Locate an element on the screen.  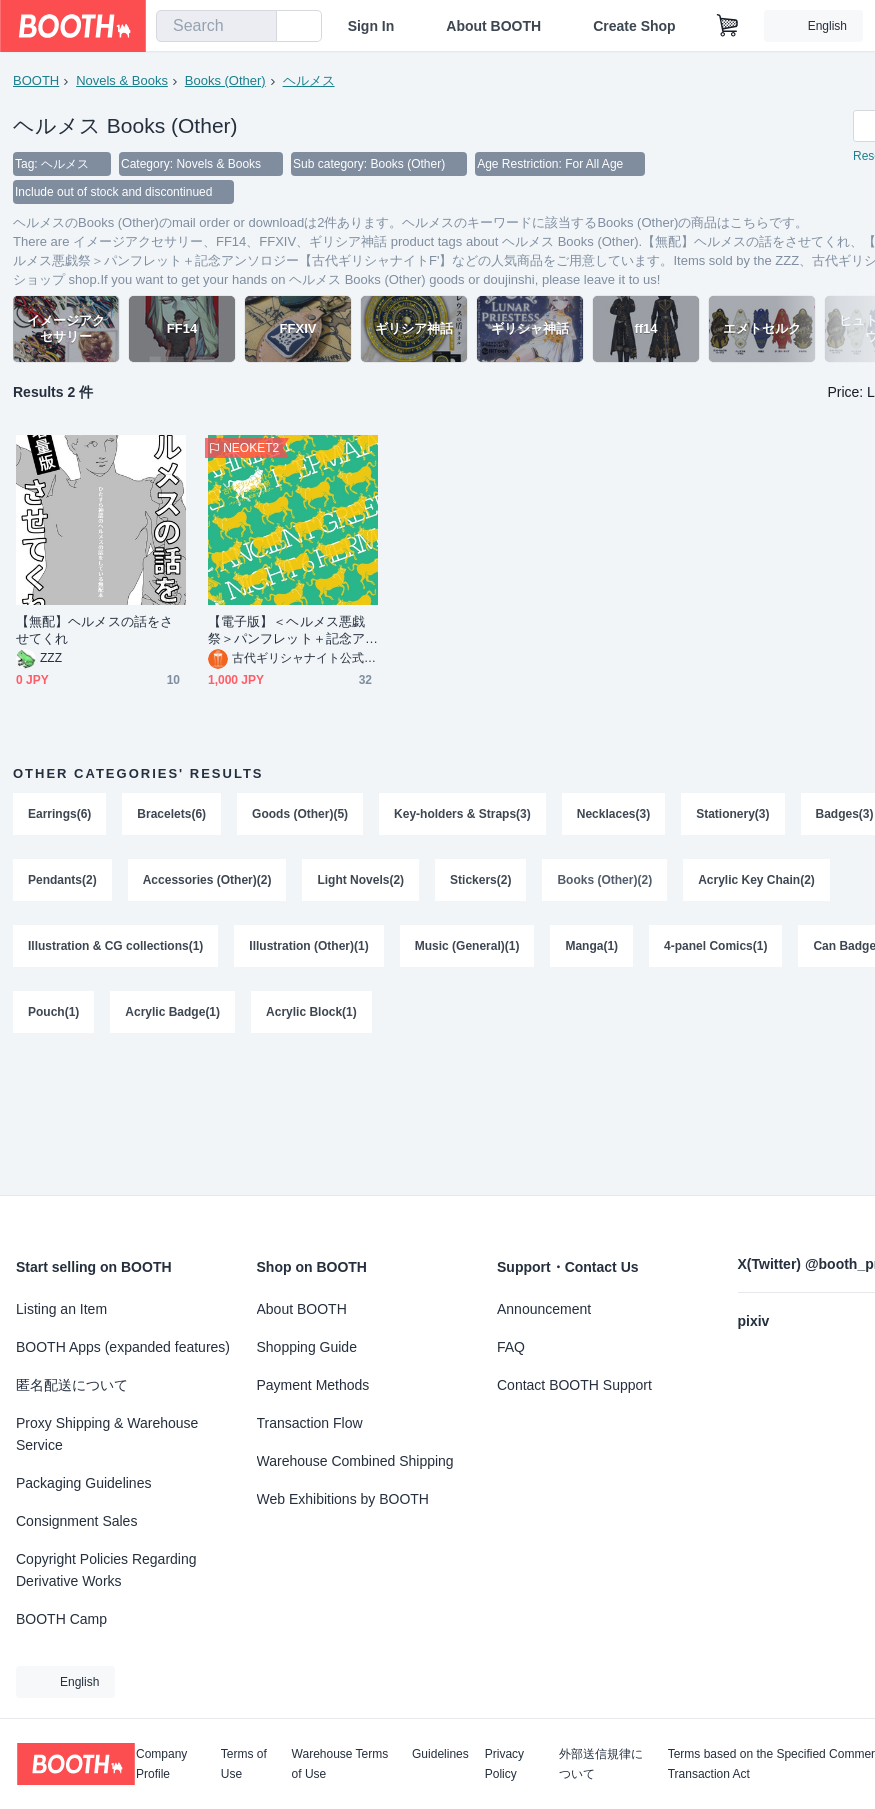
BOOTH is located at coordinates (36, 80).